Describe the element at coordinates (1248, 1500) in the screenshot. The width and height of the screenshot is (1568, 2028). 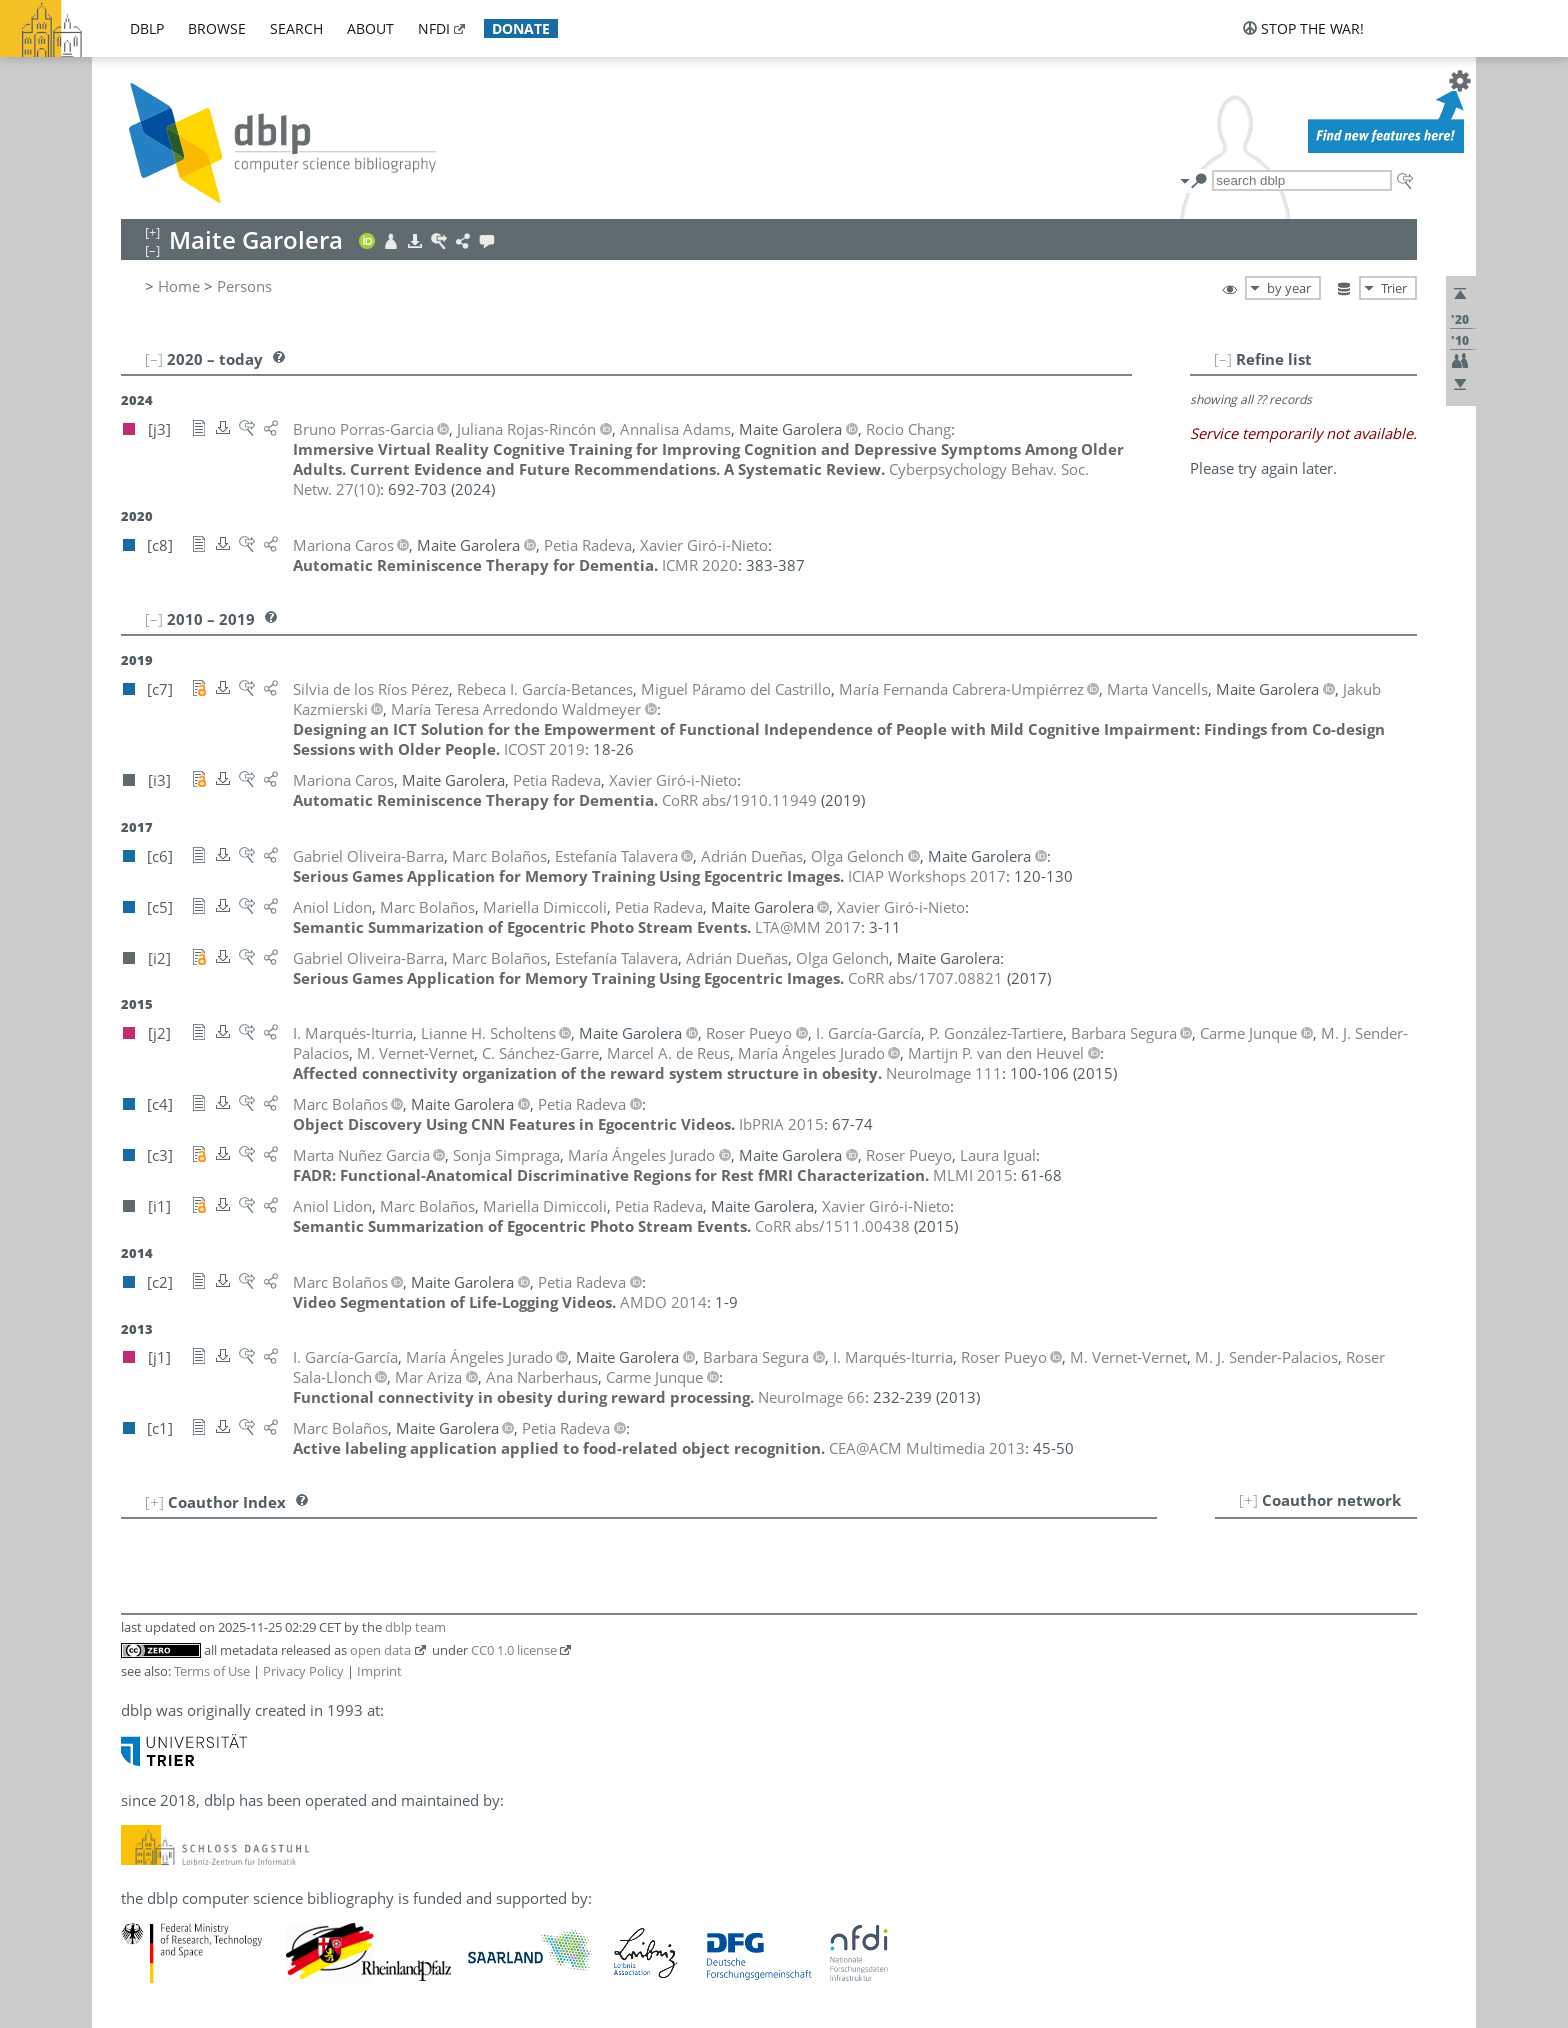
I see `[+]` at that location.